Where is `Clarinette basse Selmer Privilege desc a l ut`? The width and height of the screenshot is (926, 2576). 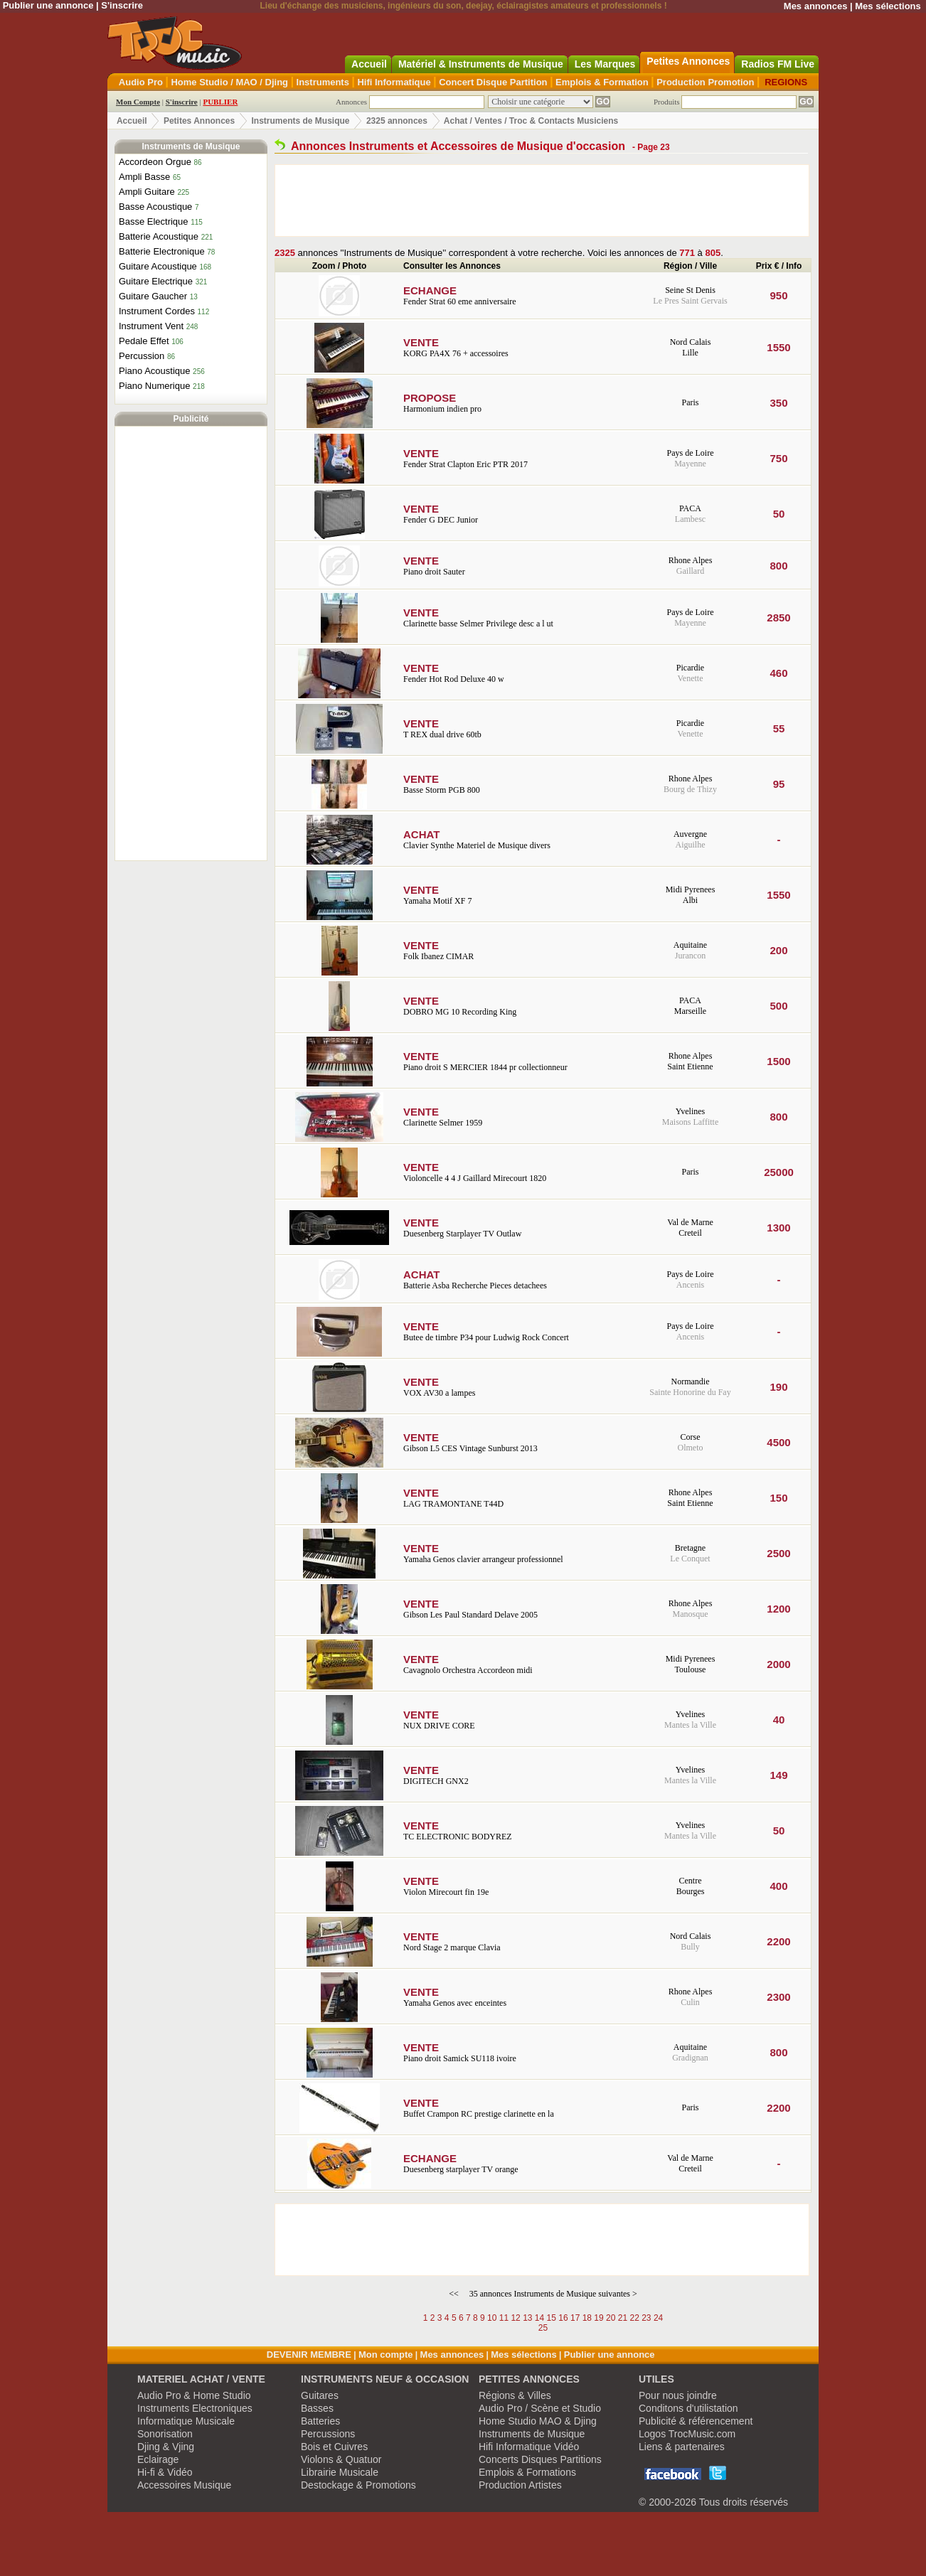
Clarinette basse Selmer Privilege desc a l ut is located at coordinates (518, 617).